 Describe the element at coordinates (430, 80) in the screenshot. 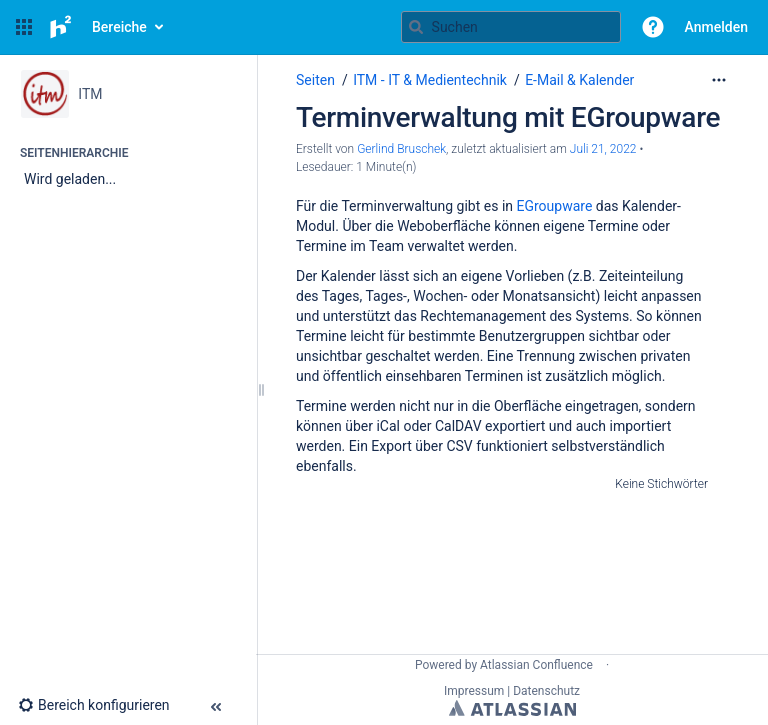

I see `ITM - IT & Medientechnik` at that location.